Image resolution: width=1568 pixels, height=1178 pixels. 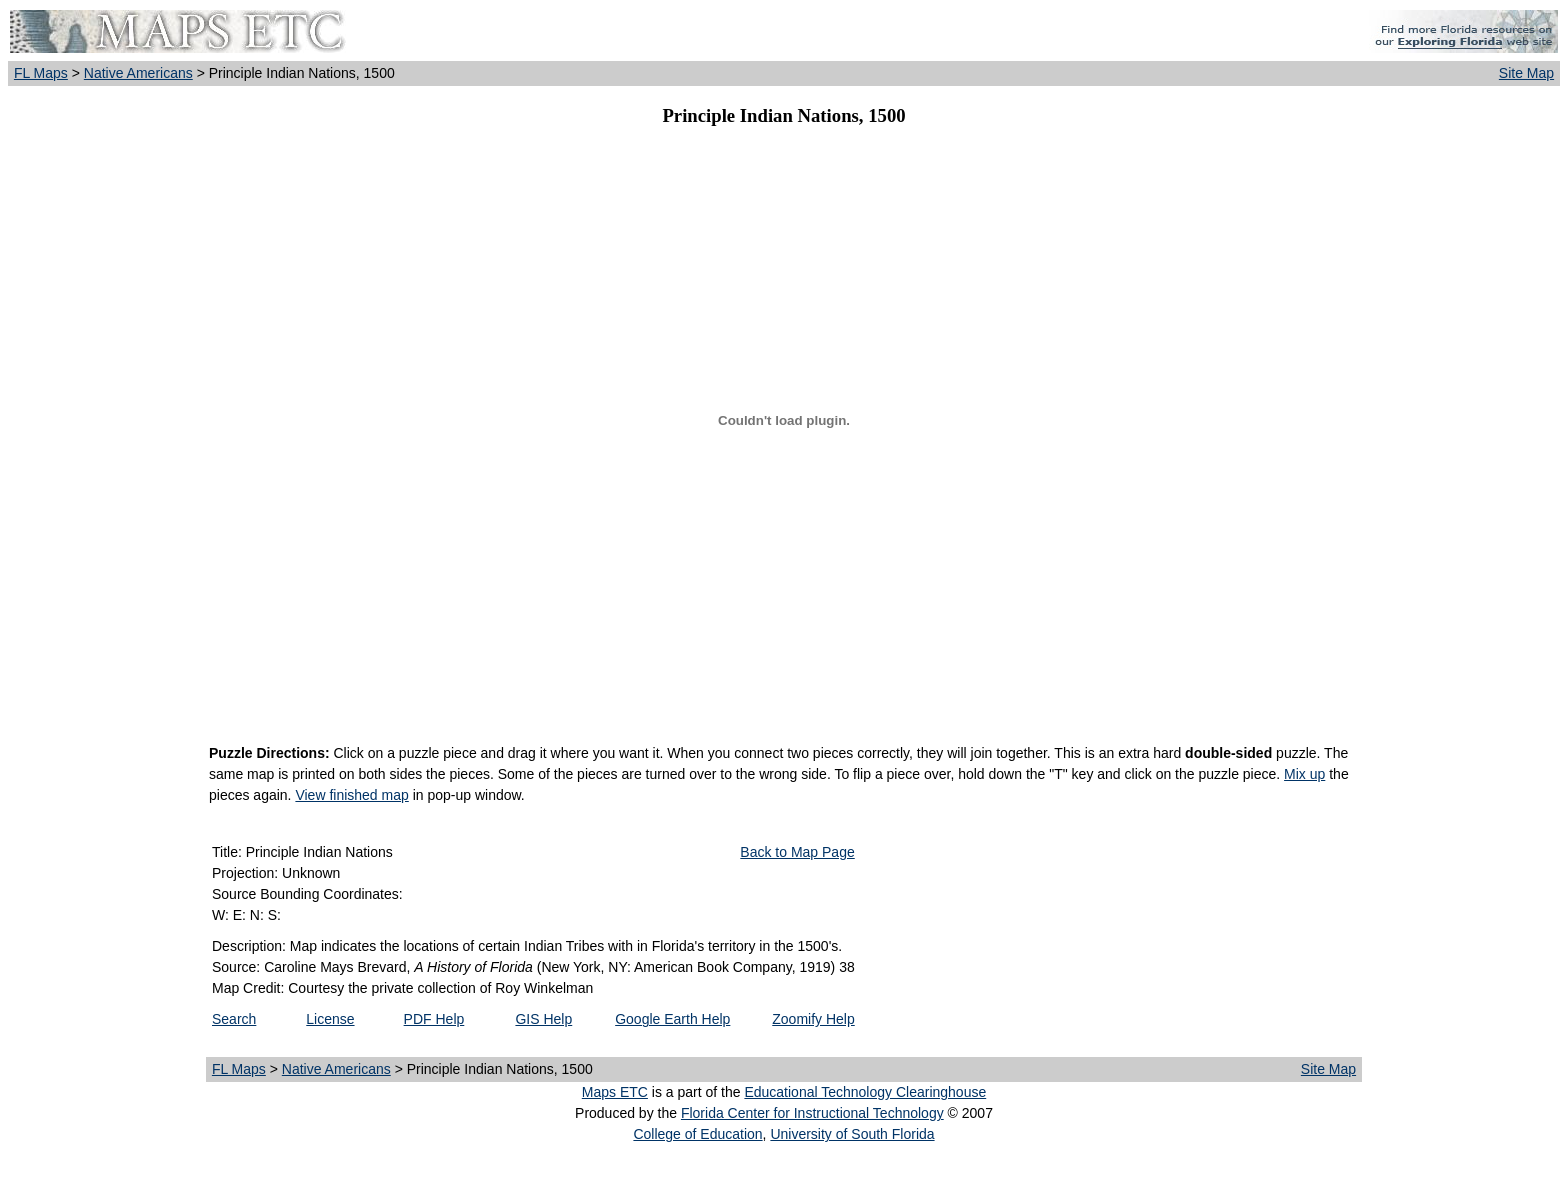 What do you see at coordinates (672, 1019) in the screenshot?
I see `Google Earth Help` at bounding box center [672, 1019].